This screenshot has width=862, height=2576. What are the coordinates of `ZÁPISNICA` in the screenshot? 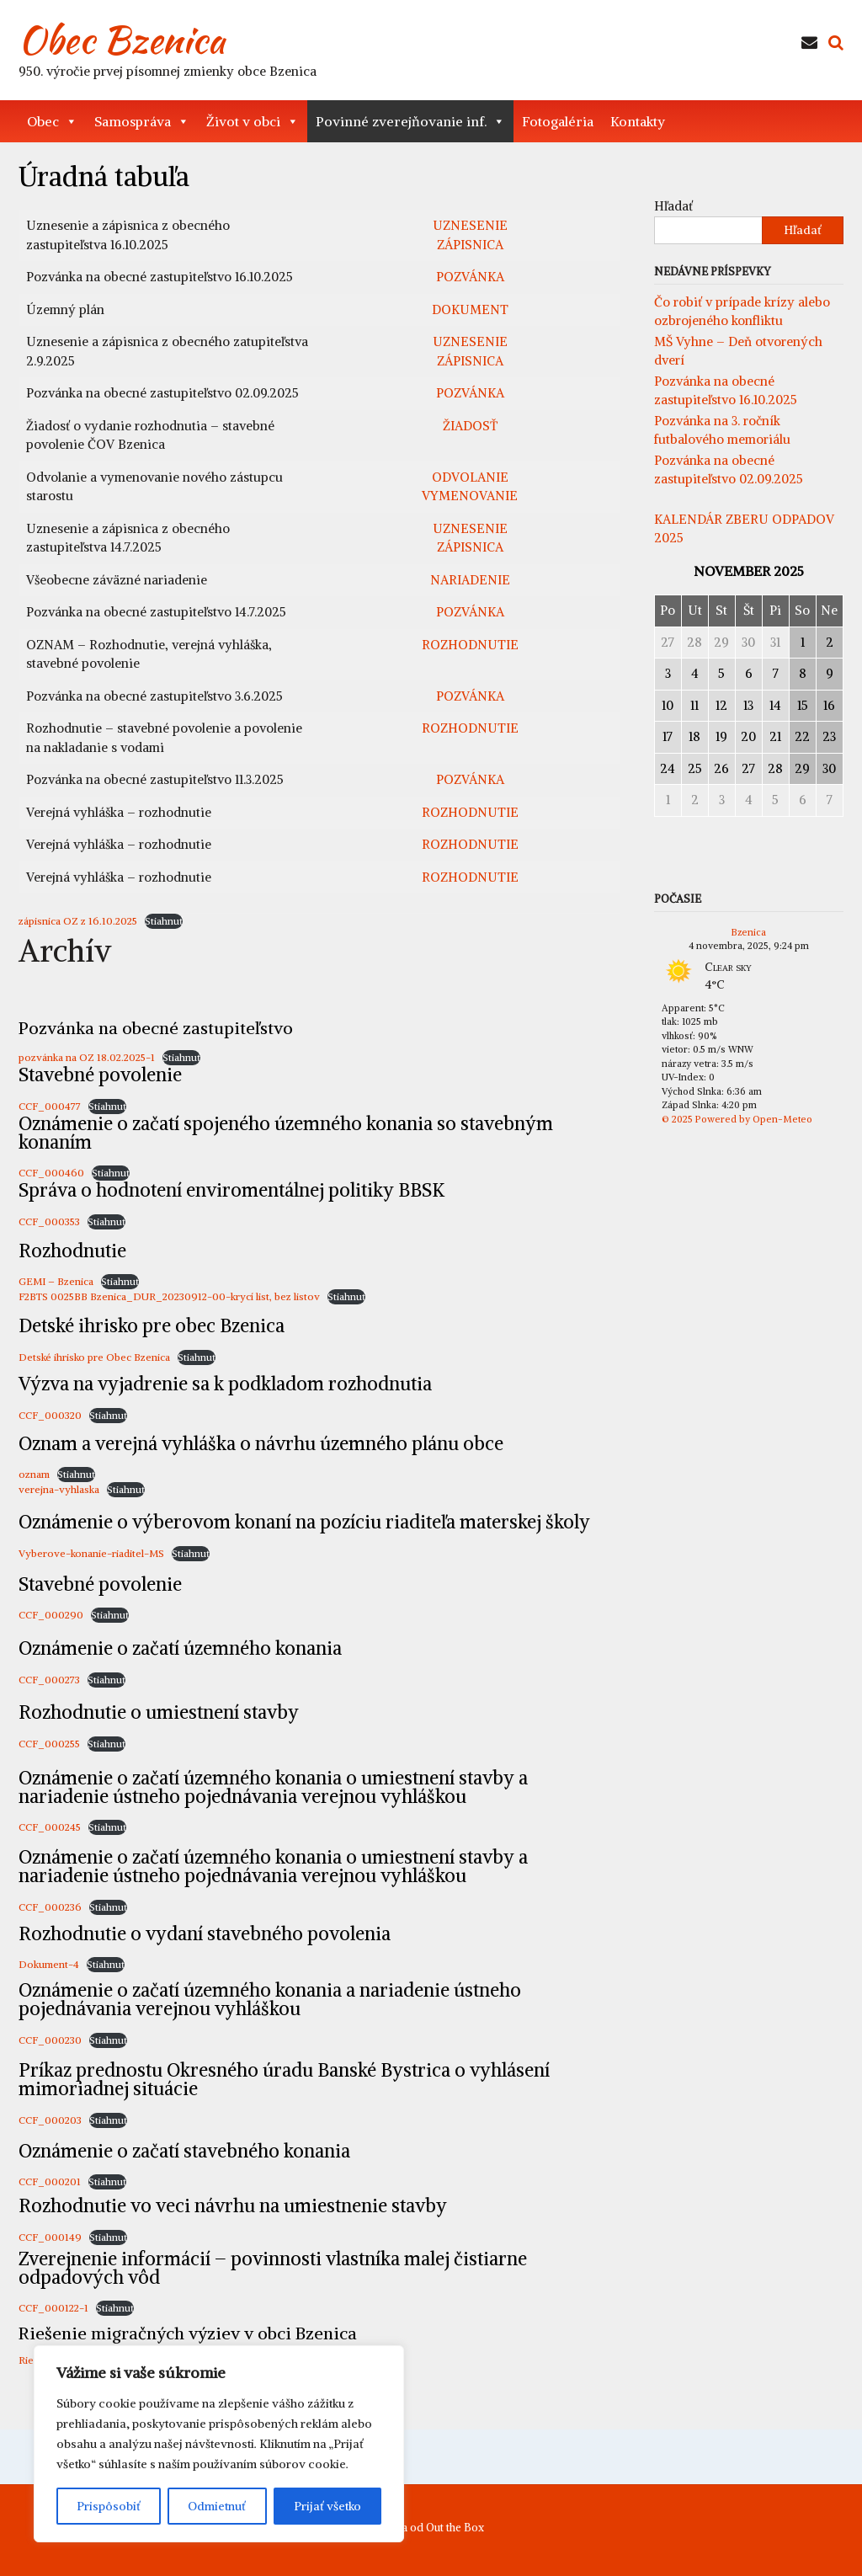 It's located at (470, 245).